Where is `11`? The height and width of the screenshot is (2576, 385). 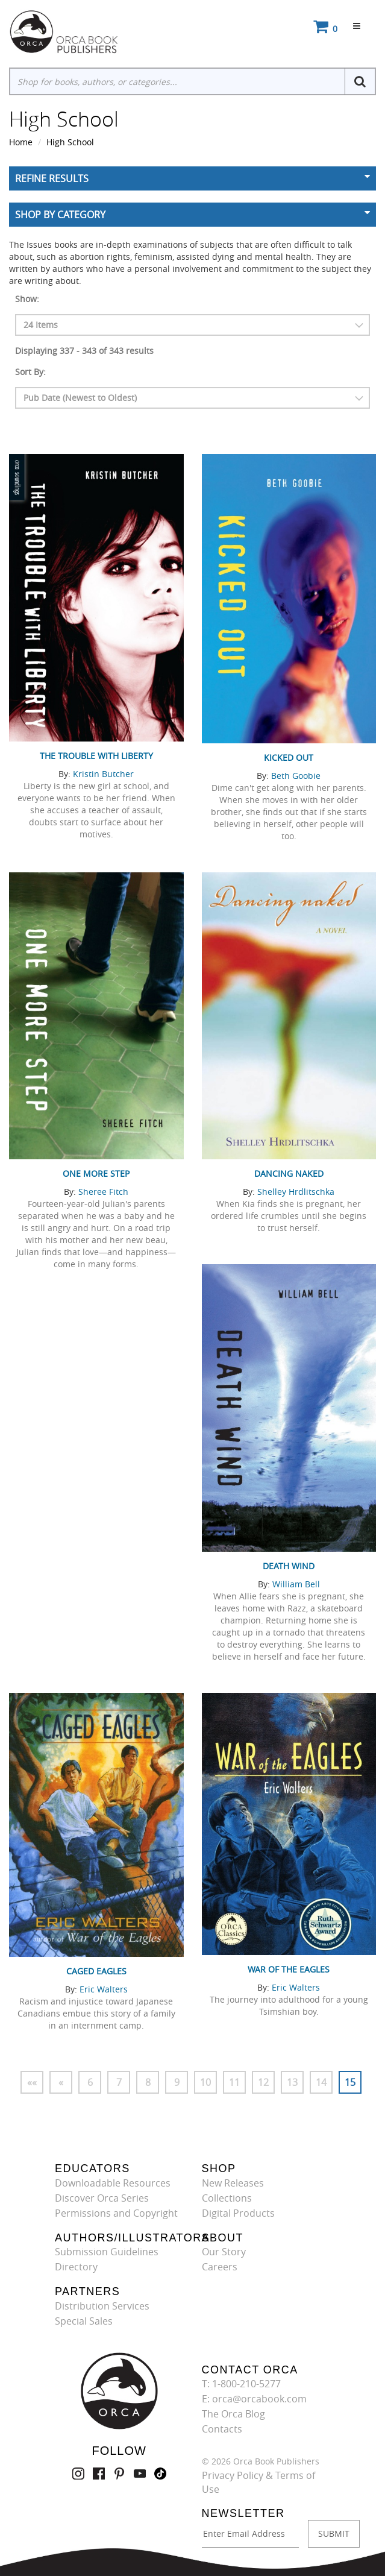
11 is located at coordinates (234, 2082).